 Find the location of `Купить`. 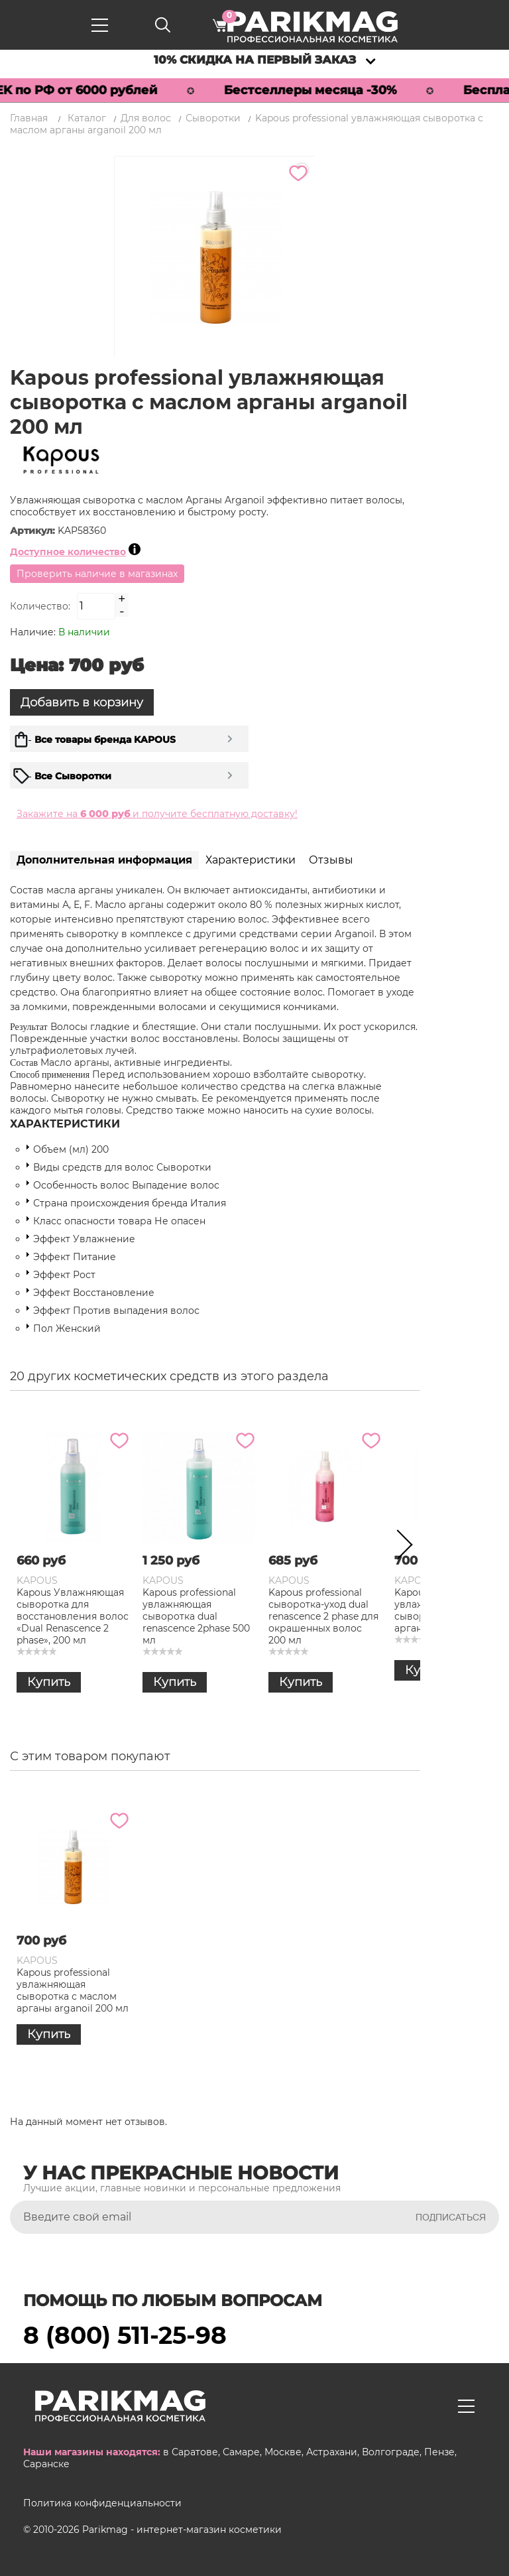

Купить is located at coordinates (48, 1682).